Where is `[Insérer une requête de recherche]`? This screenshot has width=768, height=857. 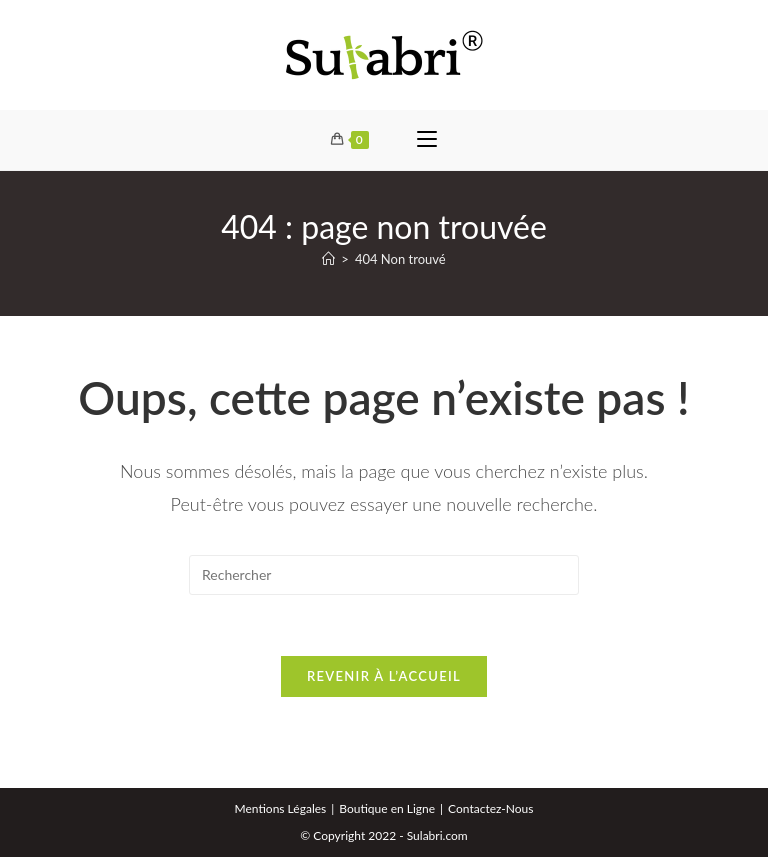
[Insérer une requête de recherche] is located at coordinates (384, 575).